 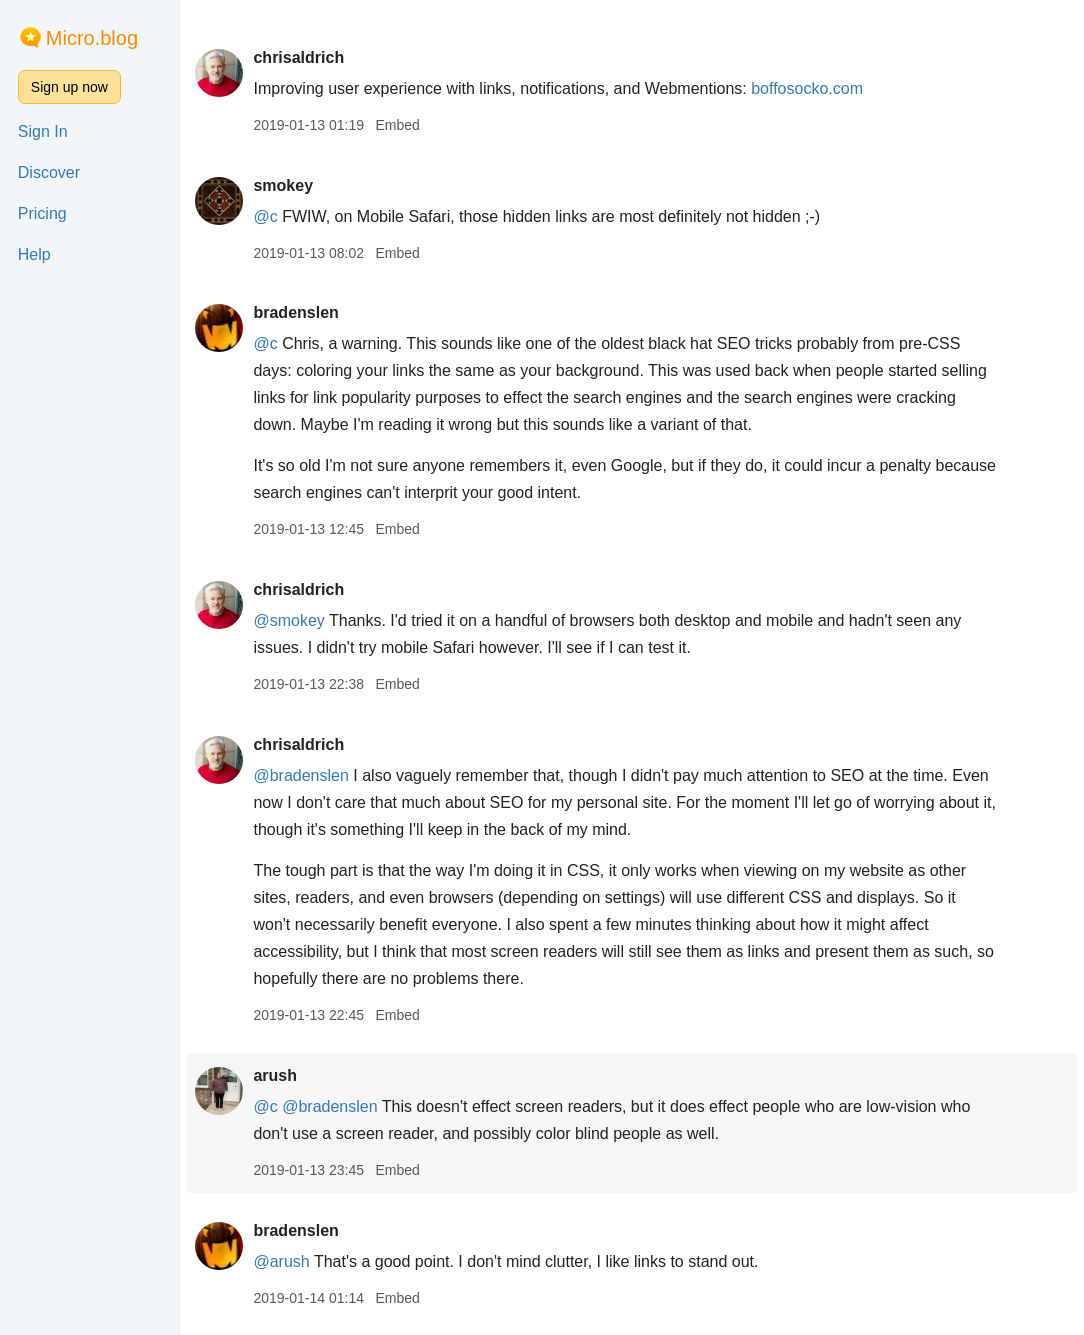 I want to click on @bradenslen, so click(x=300, y=775).